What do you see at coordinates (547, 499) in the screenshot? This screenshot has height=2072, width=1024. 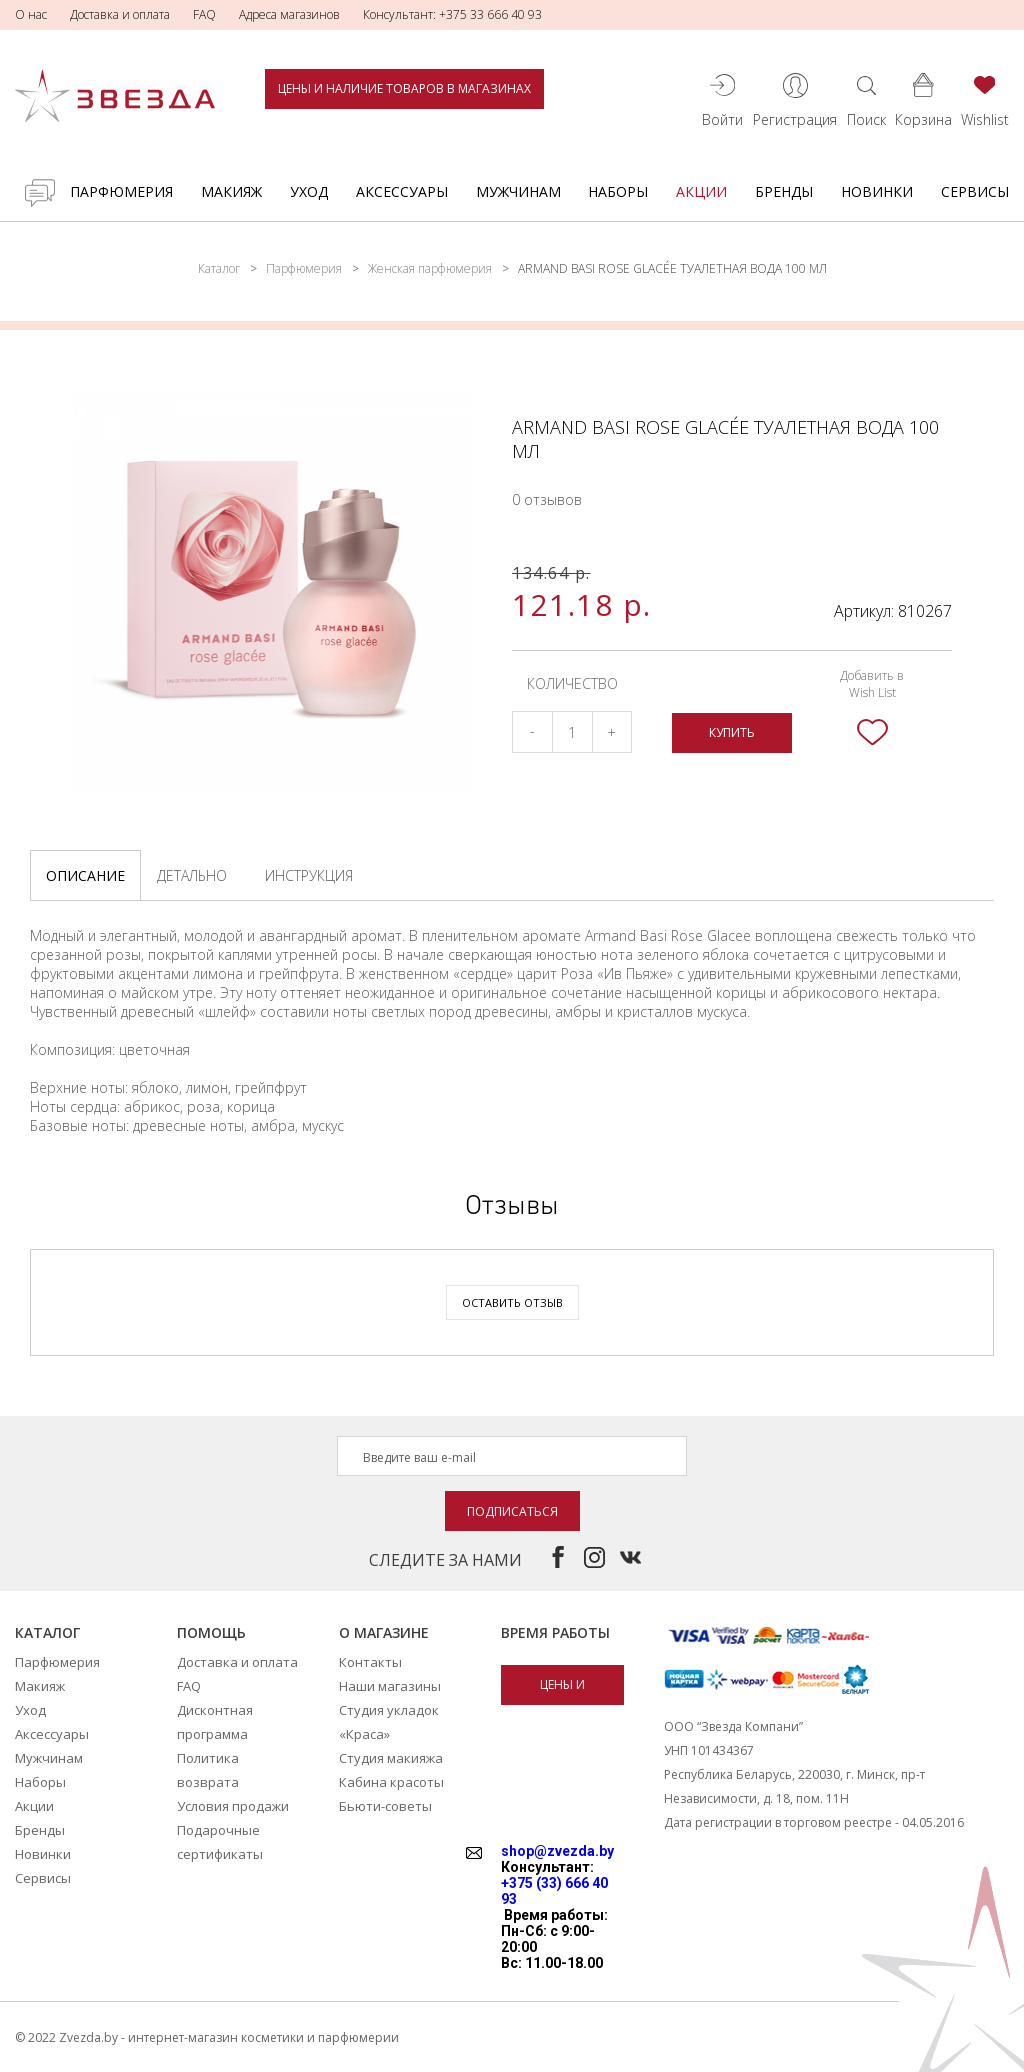 I see `0 отзывов` at bounding box center [547, 499].